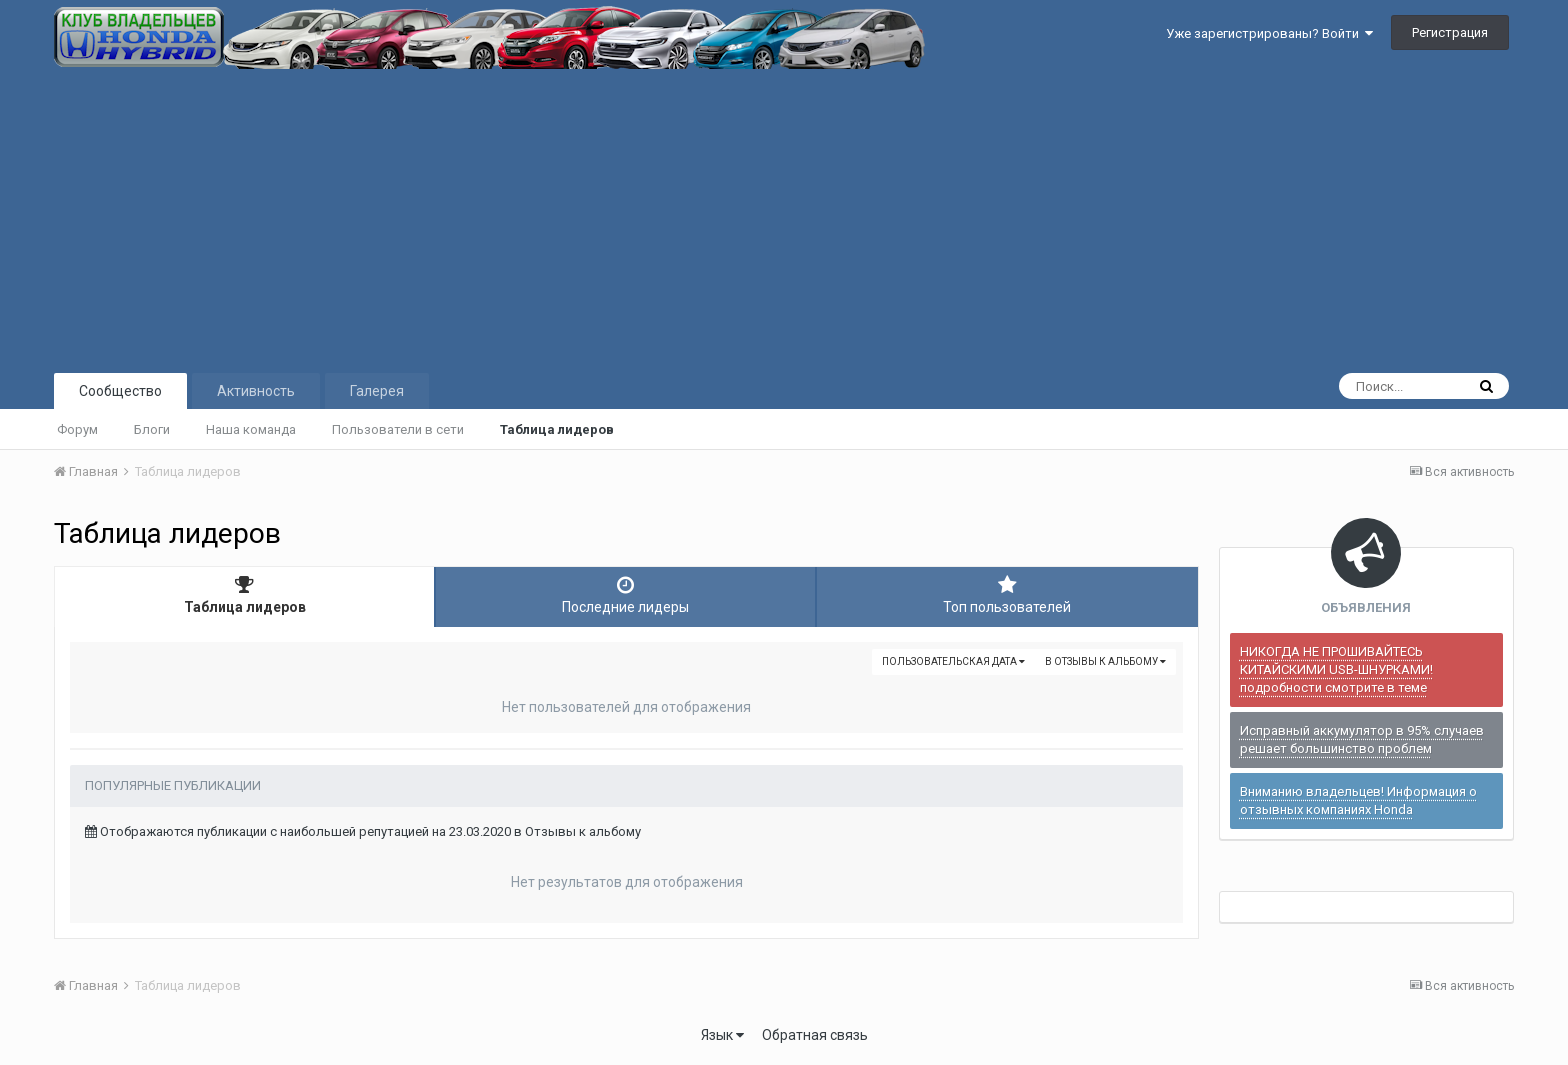 This screenshot has height=1065, width=1568. I want to click on Пользователи в сети, so click(398, 429).